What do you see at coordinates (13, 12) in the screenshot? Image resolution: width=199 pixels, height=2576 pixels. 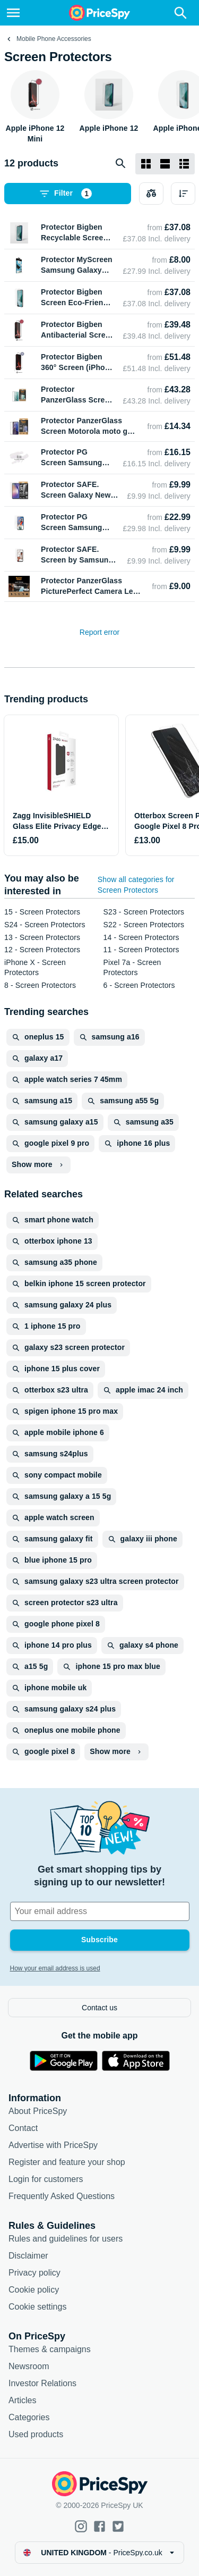 I see `[Menu]` at bounding box center [13, 12].